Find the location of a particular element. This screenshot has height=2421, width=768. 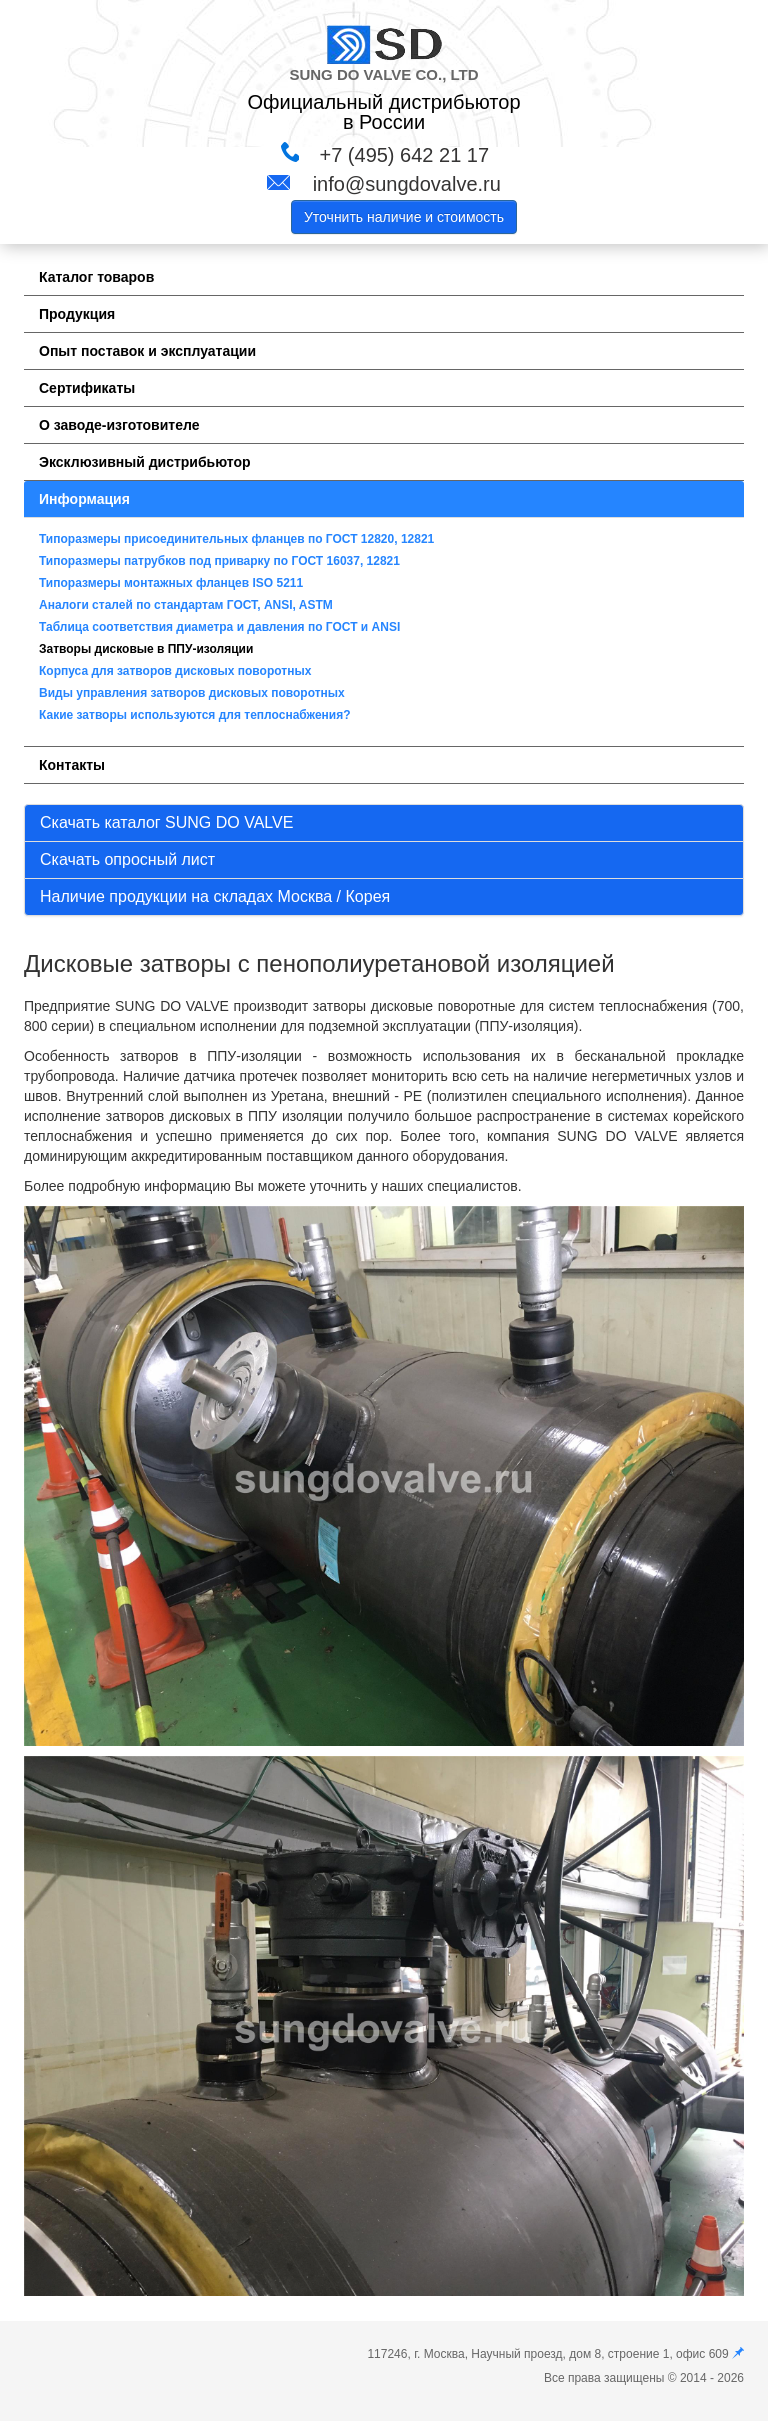

Типоразмеры монтажных фланцев ISO 5211 is located at coordinates (171, 583).